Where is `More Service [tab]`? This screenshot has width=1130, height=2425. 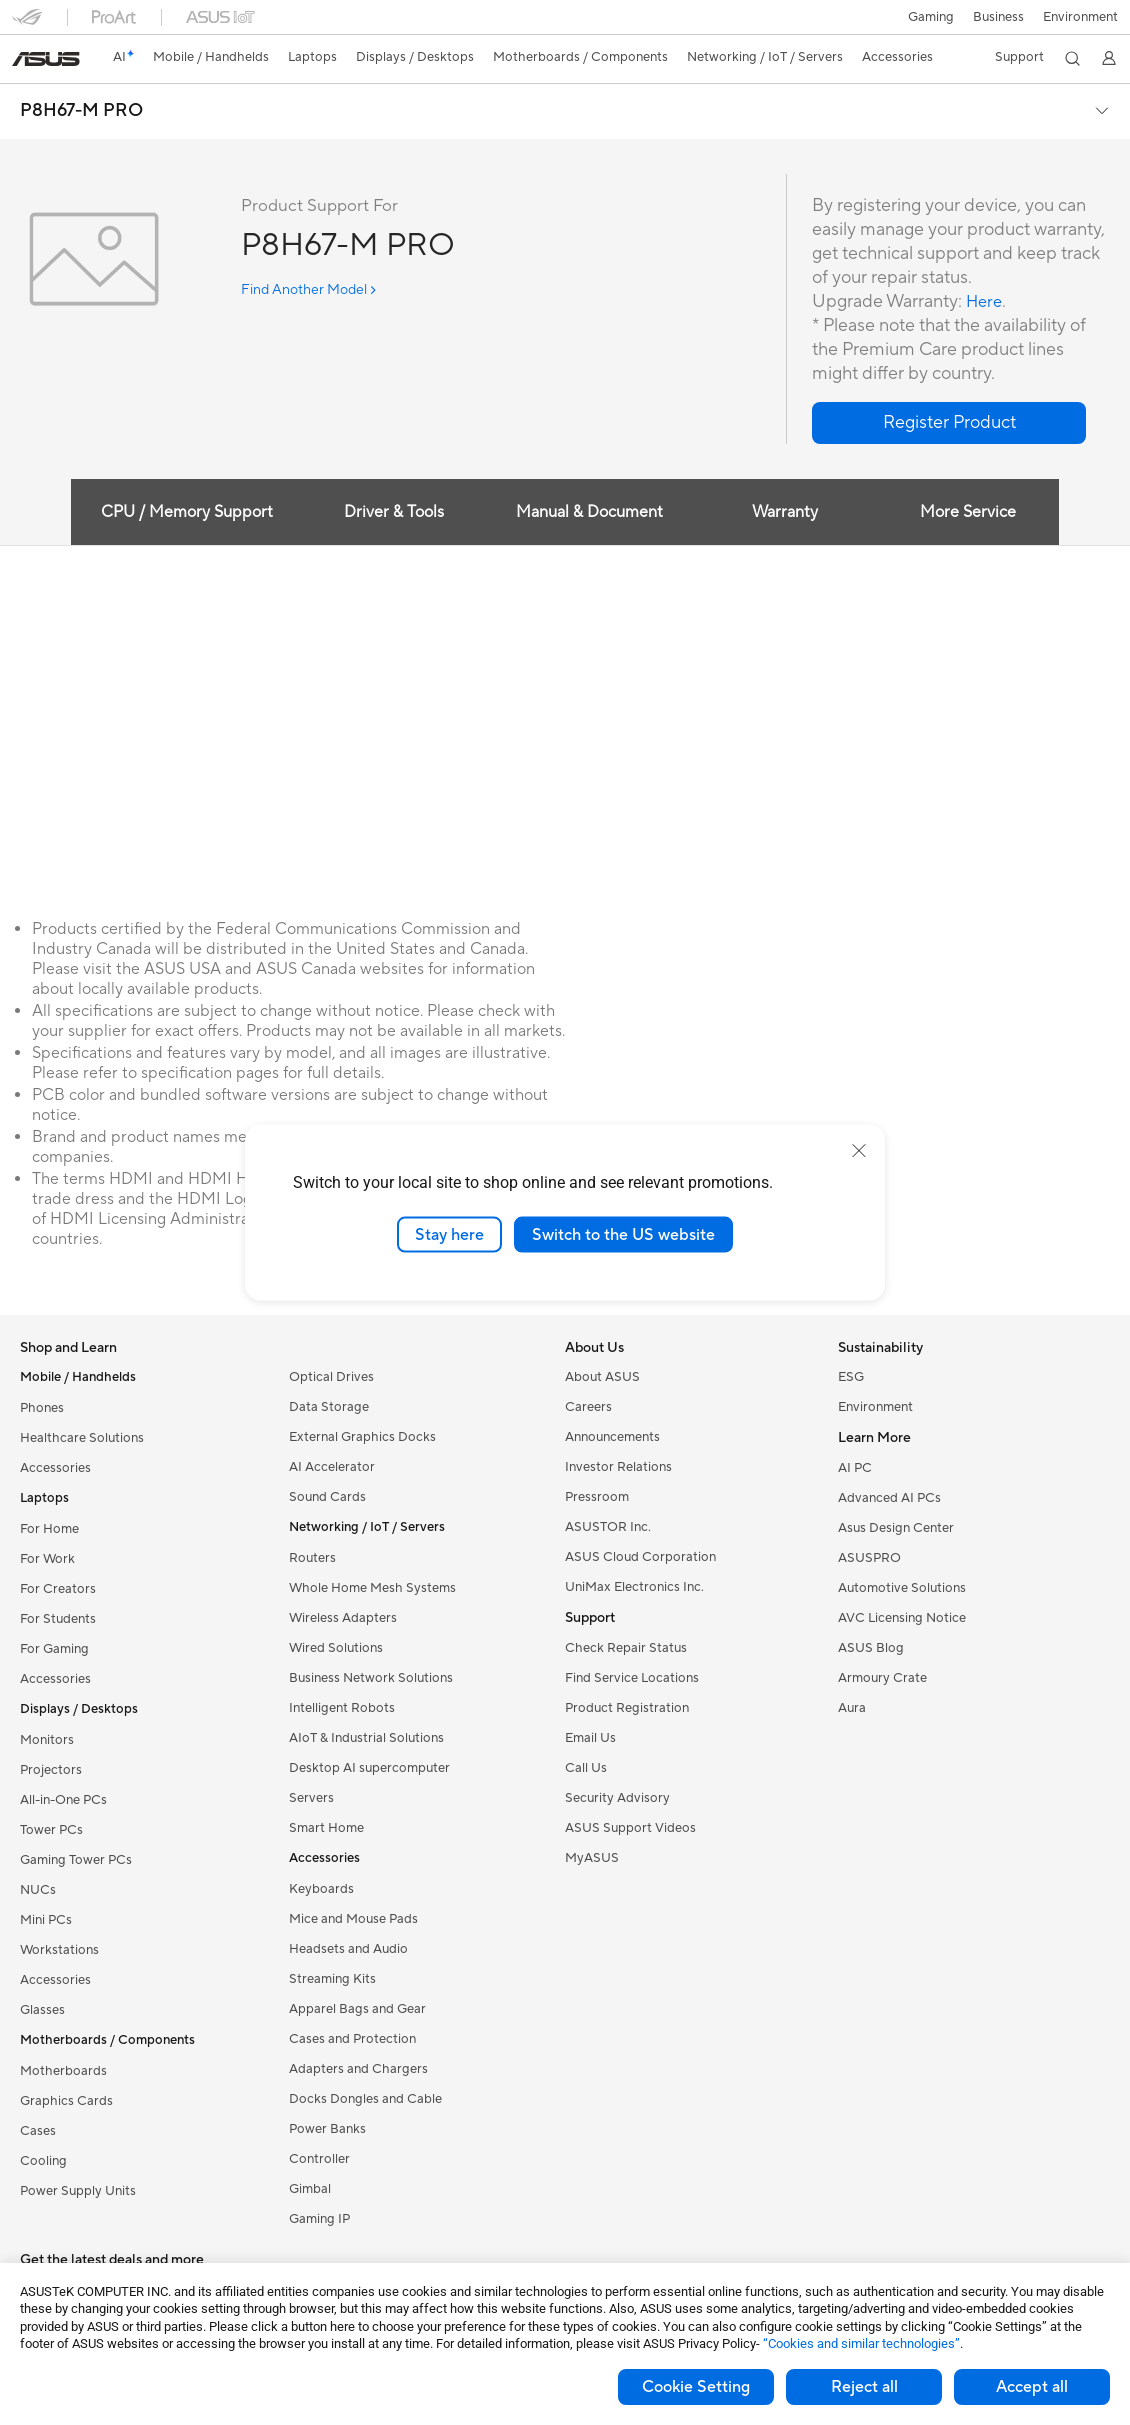
More Service [tab] is located at coordinates (973, 512).